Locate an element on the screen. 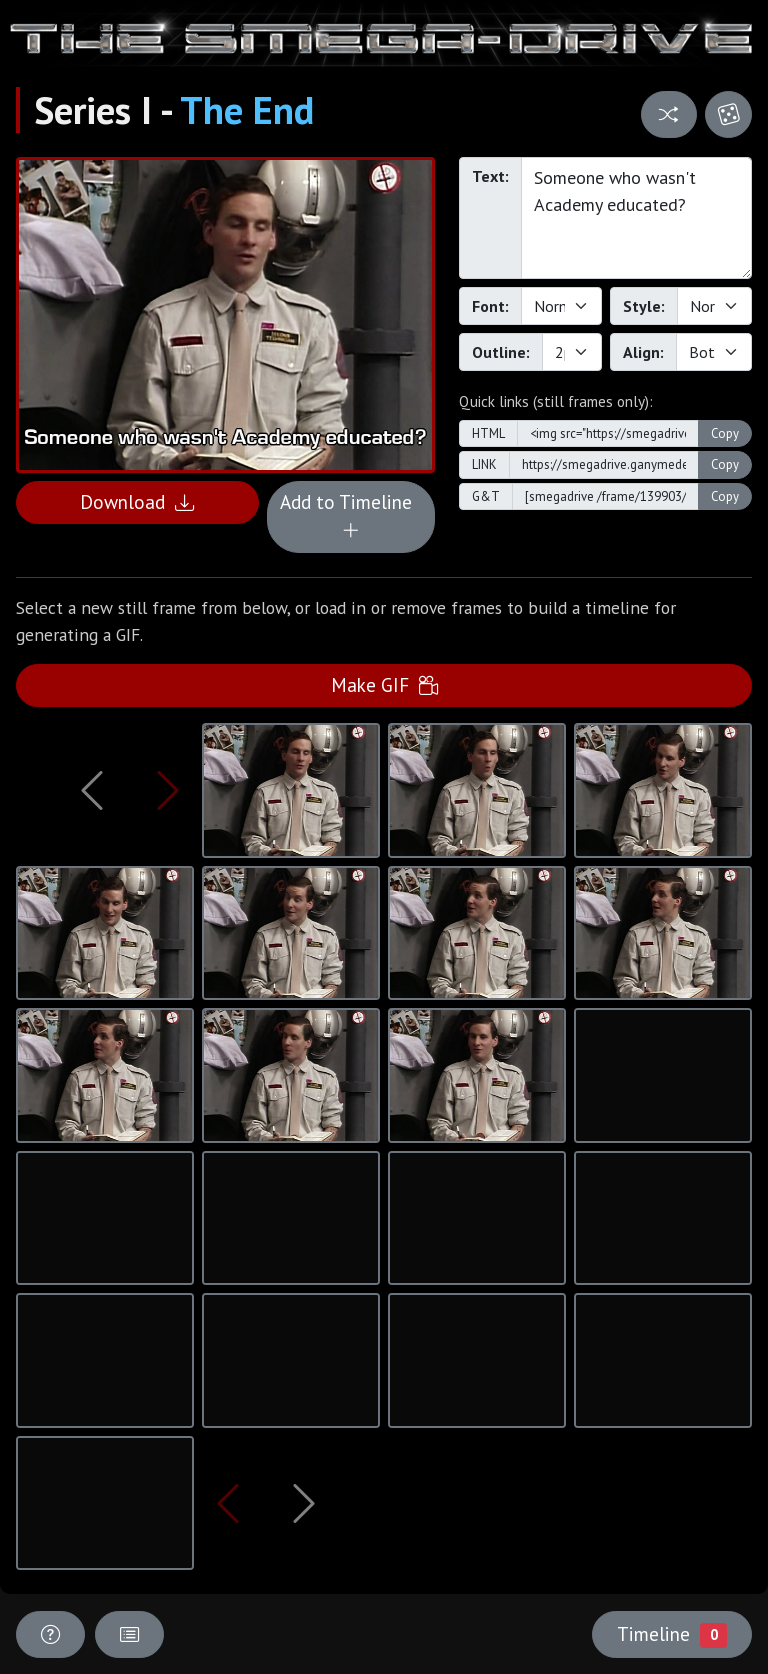  Download is located at coordinates (137, 501).